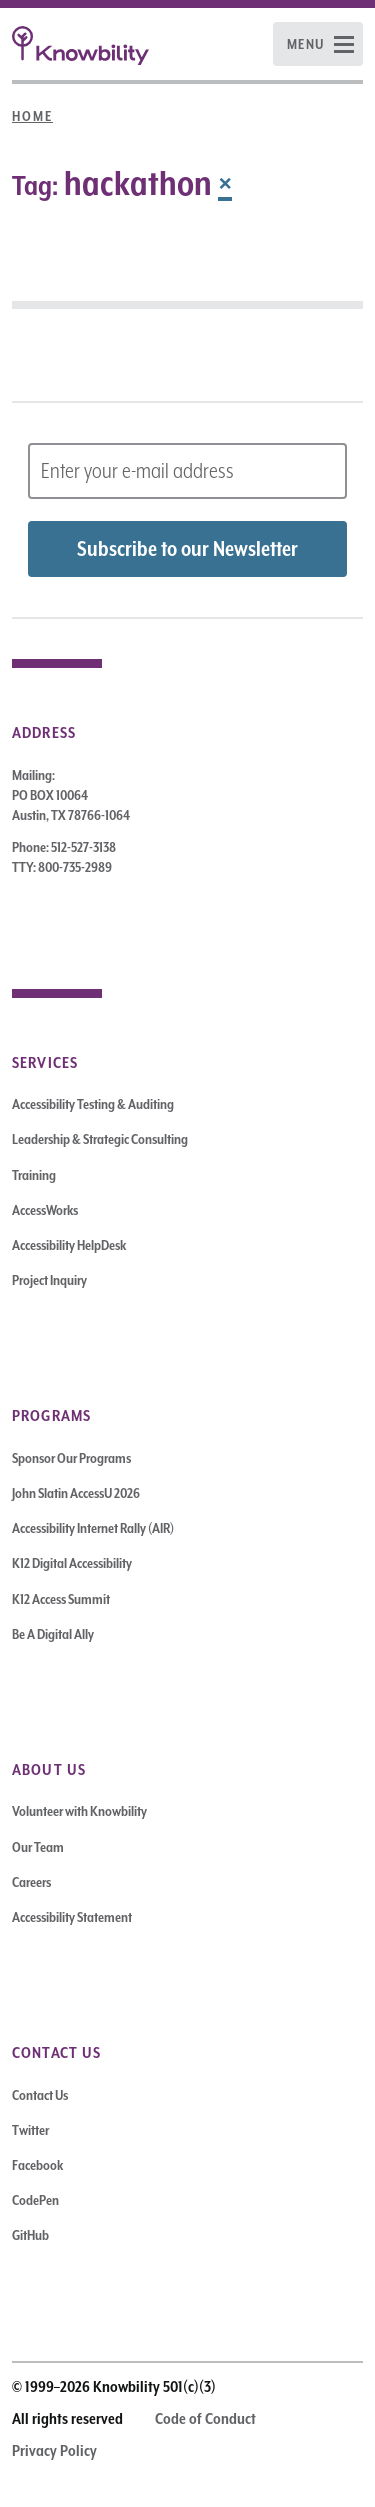 This screenshot has width=375, height=2507. What do you see at coordinates (45, 1210) in the screenshot?
I see `AccessWorks` at bounding box center [45, 1210].